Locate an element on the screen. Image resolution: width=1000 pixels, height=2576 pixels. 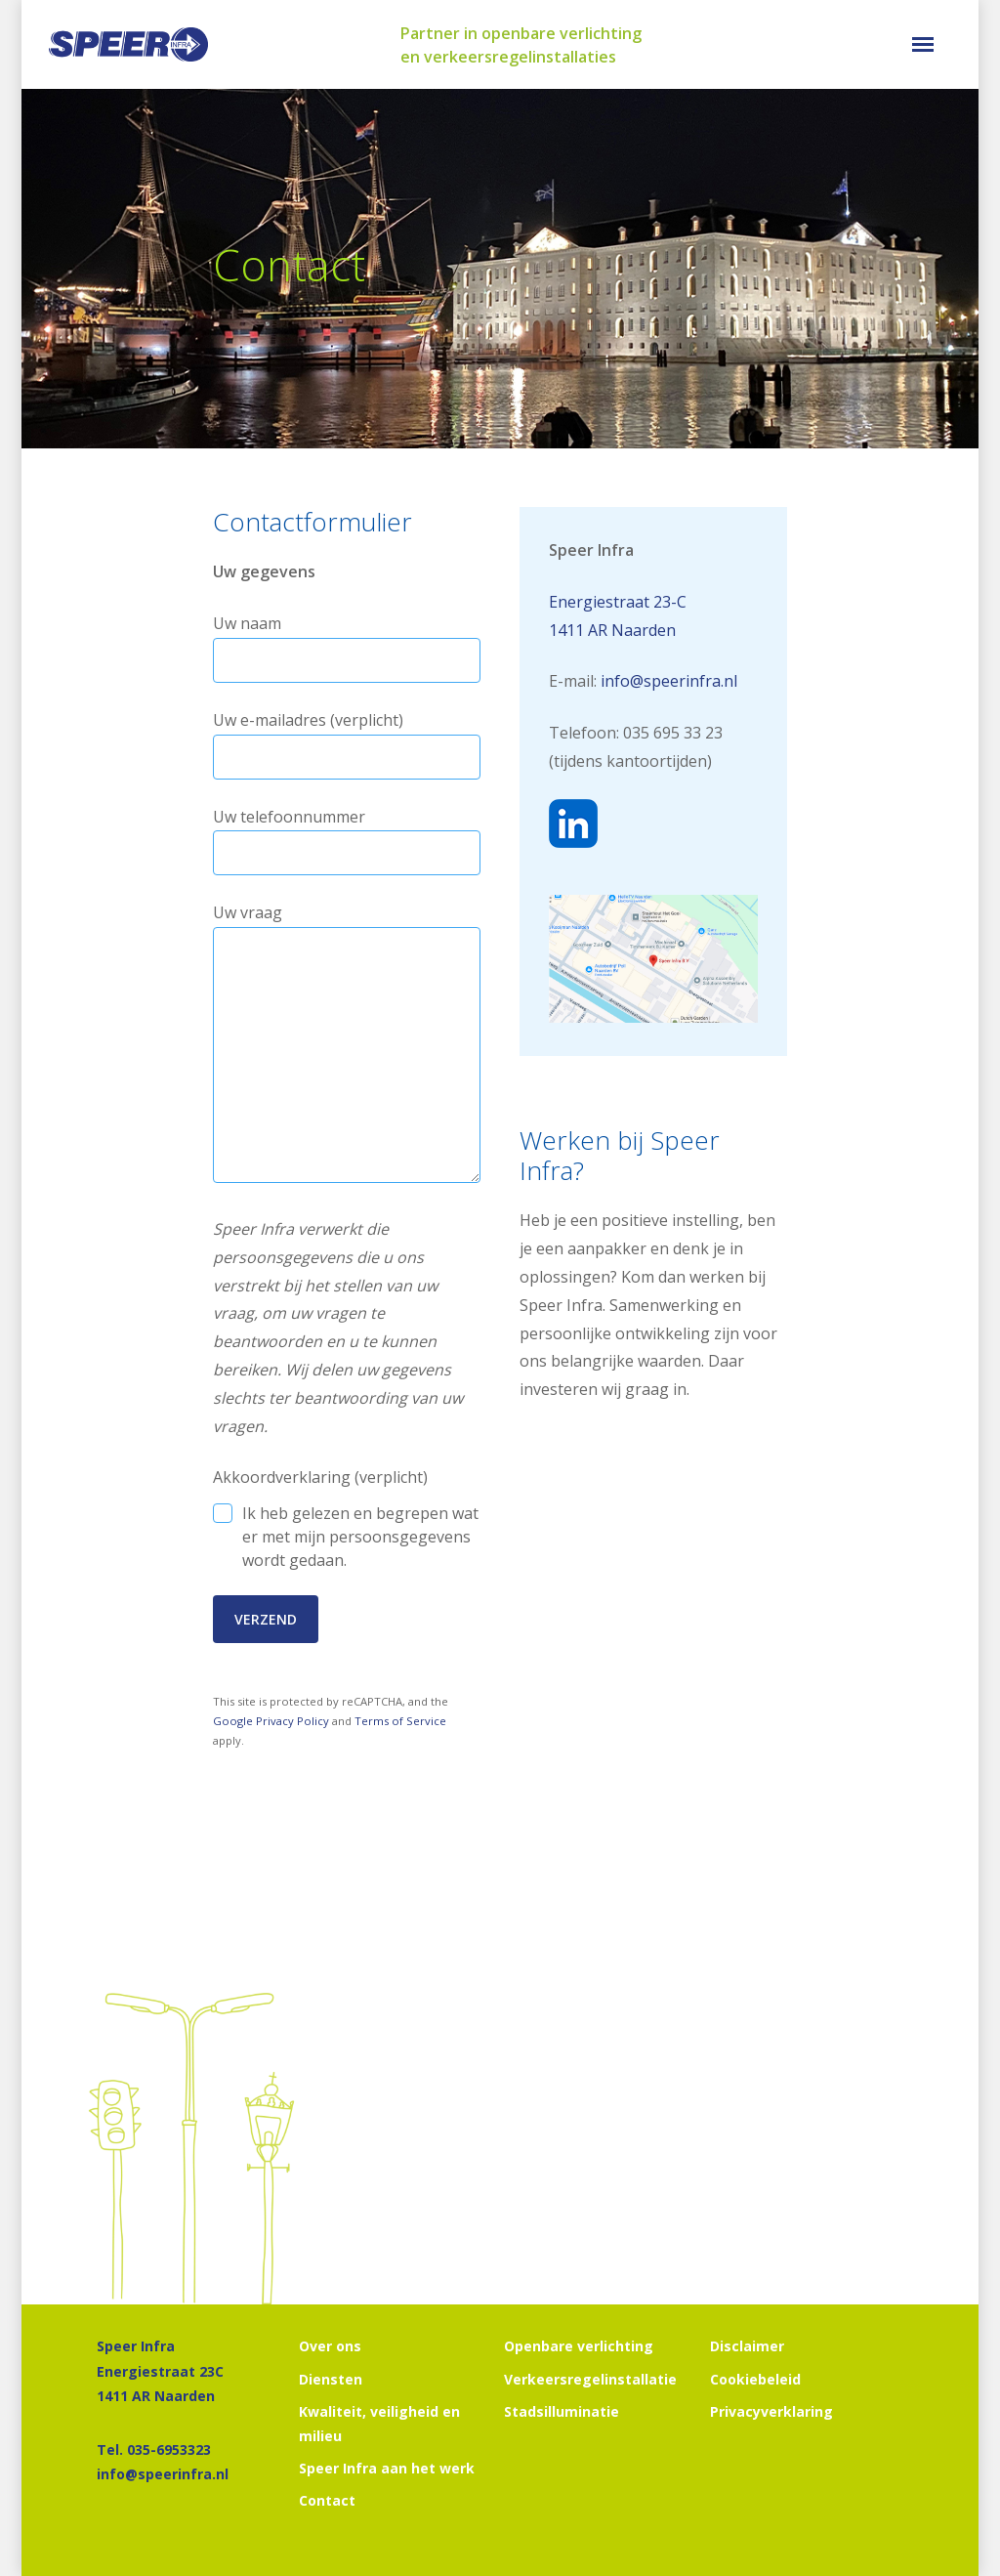
Diensten is located at coordinates (330, 2379).